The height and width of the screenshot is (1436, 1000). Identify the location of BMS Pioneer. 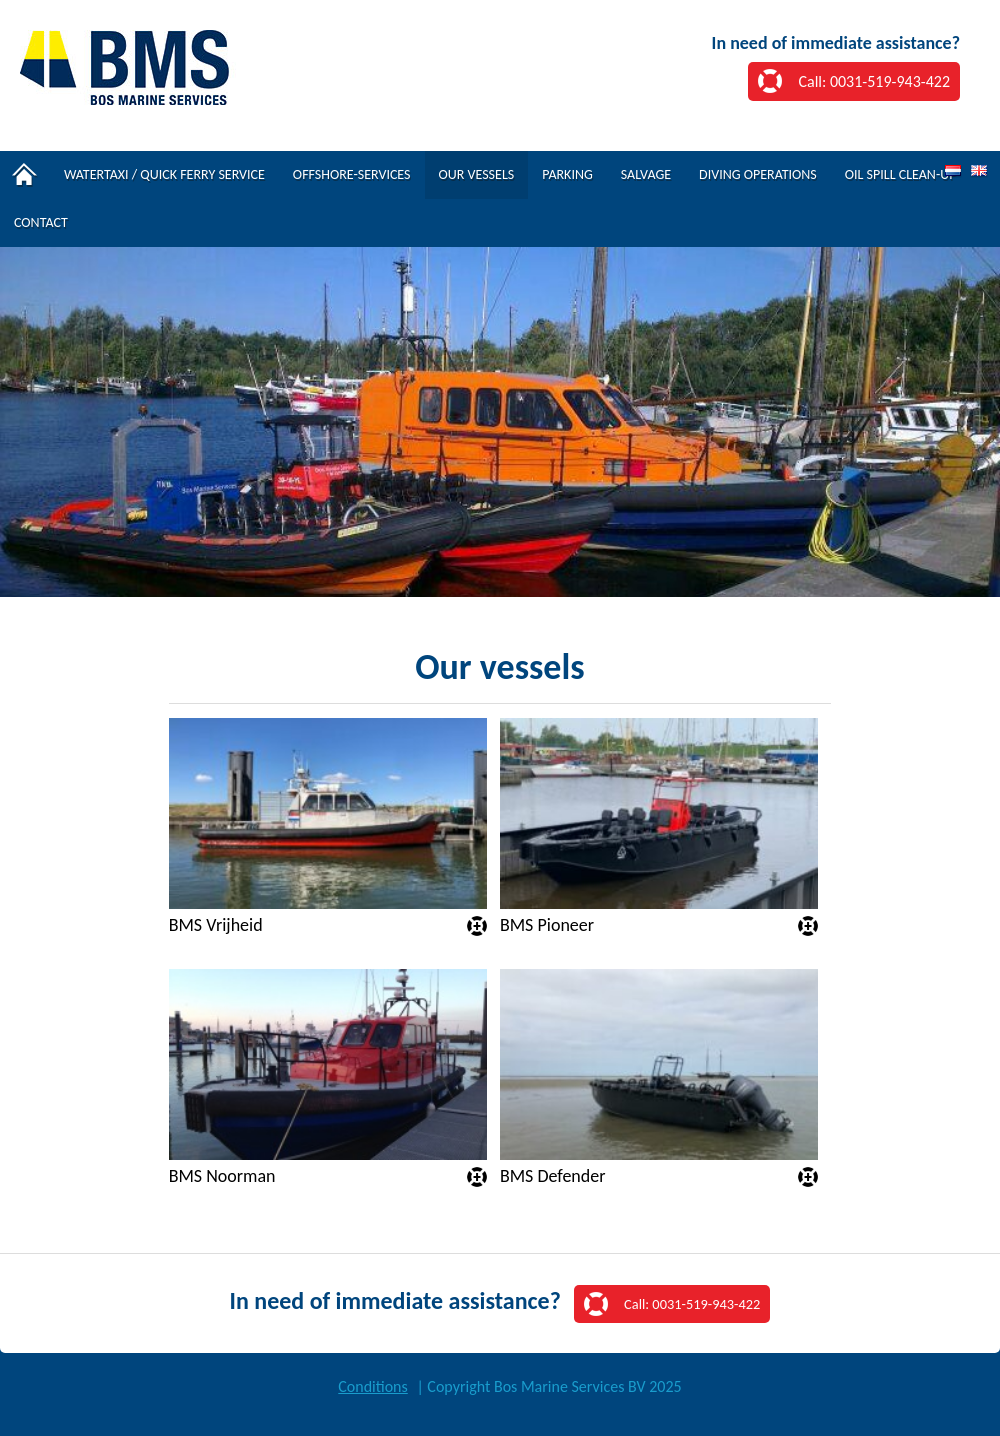
(547, 925).